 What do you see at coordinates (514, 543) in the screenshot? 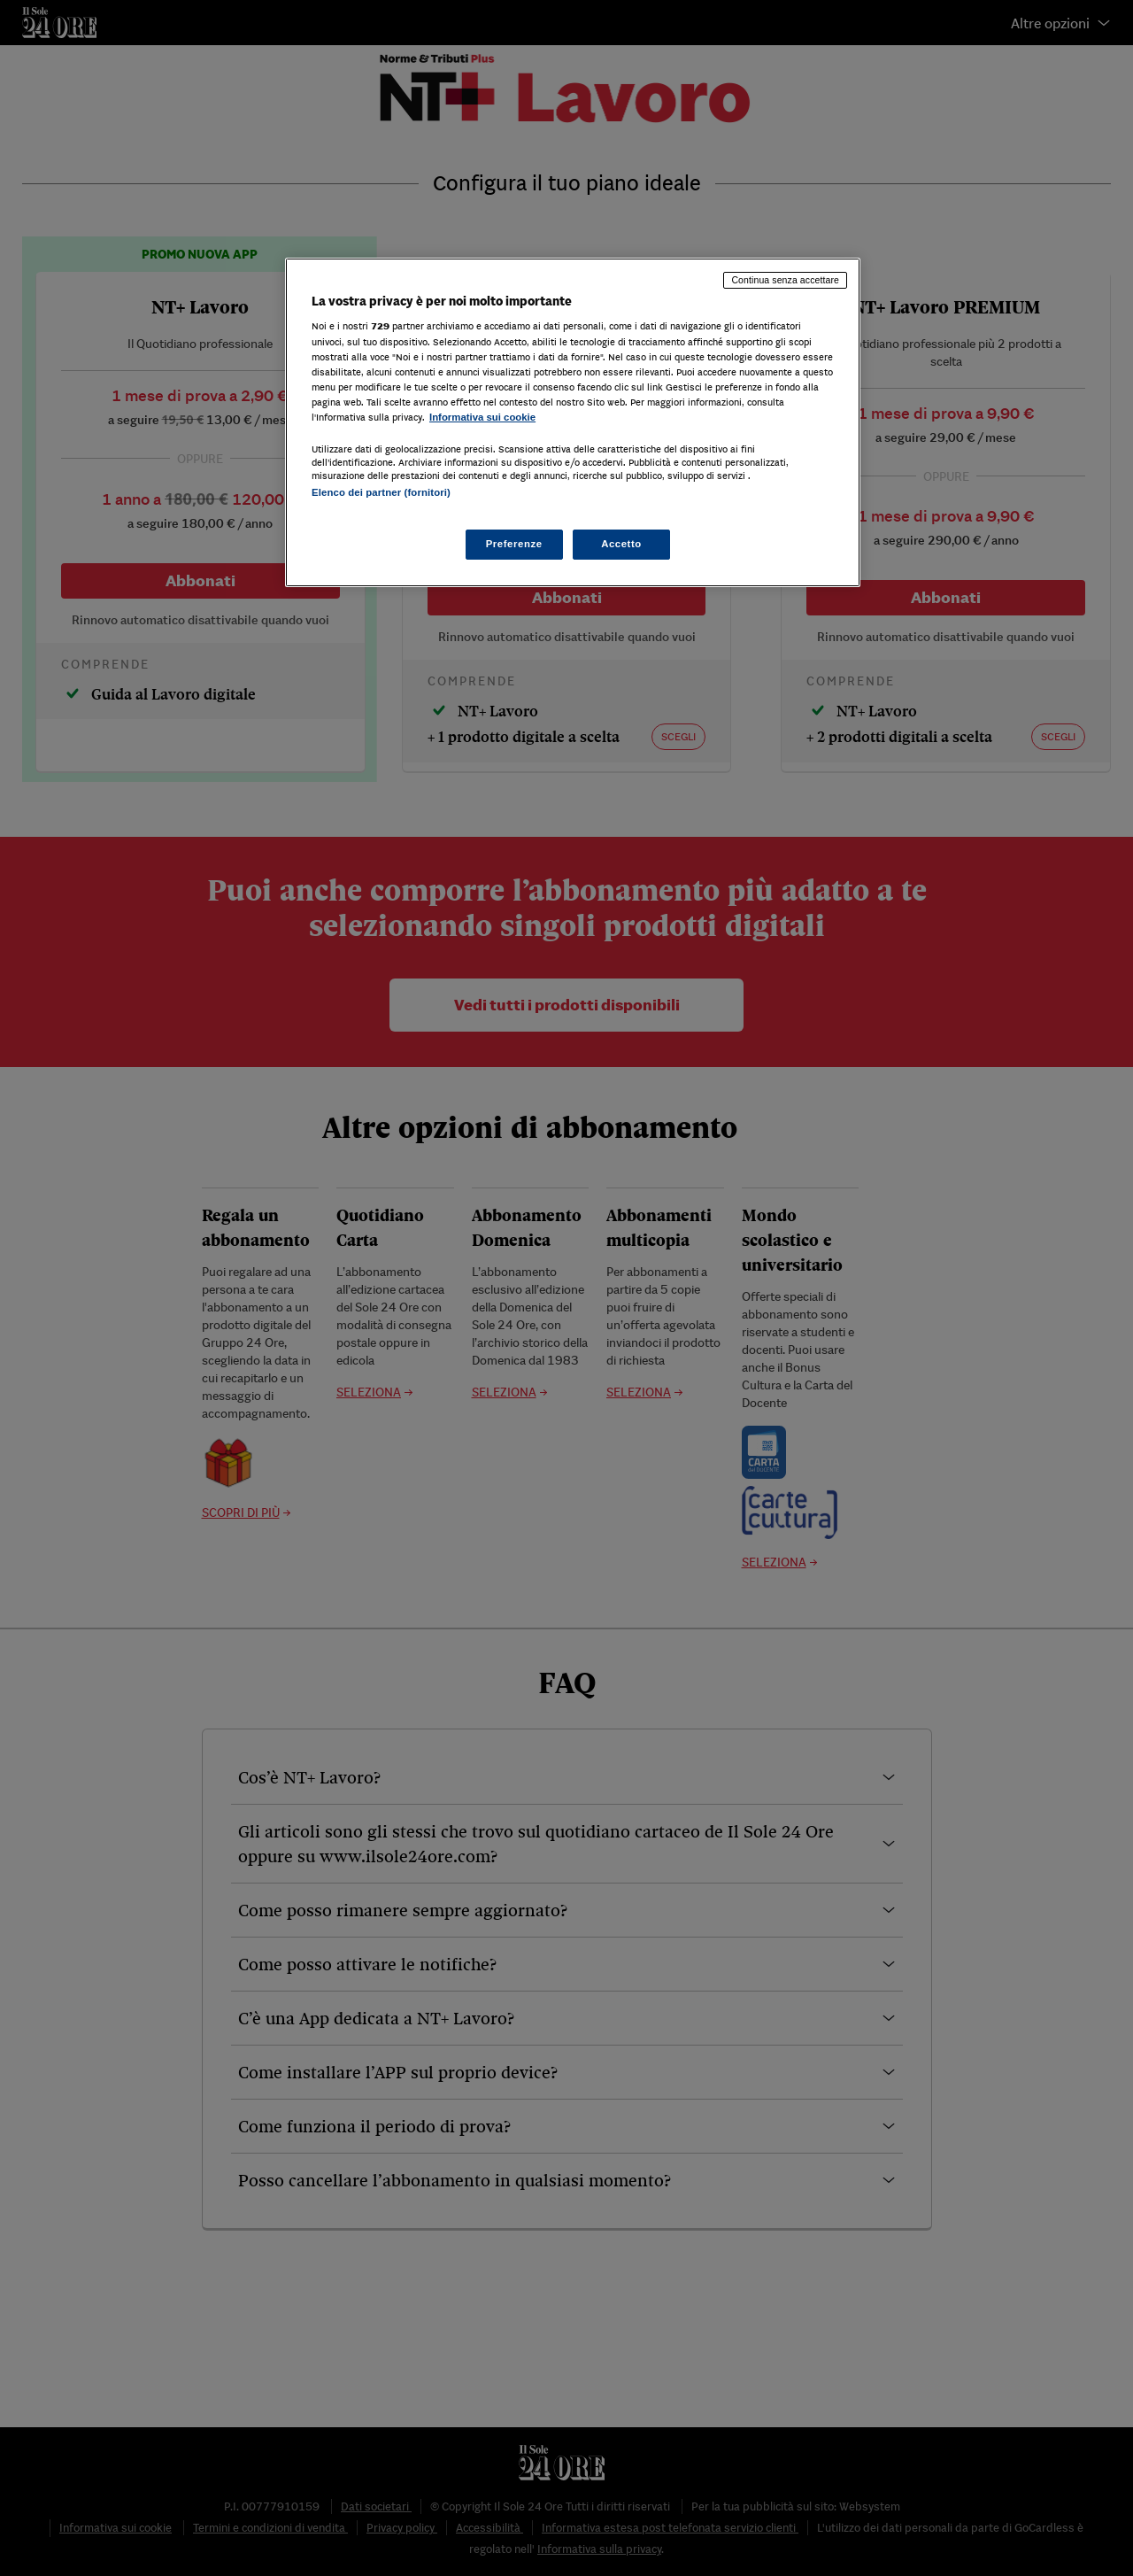
I see `Preferenze [Preferenze, Apre la finestra di dialogo del centro preferenze]` at bounding box center [514, 543].